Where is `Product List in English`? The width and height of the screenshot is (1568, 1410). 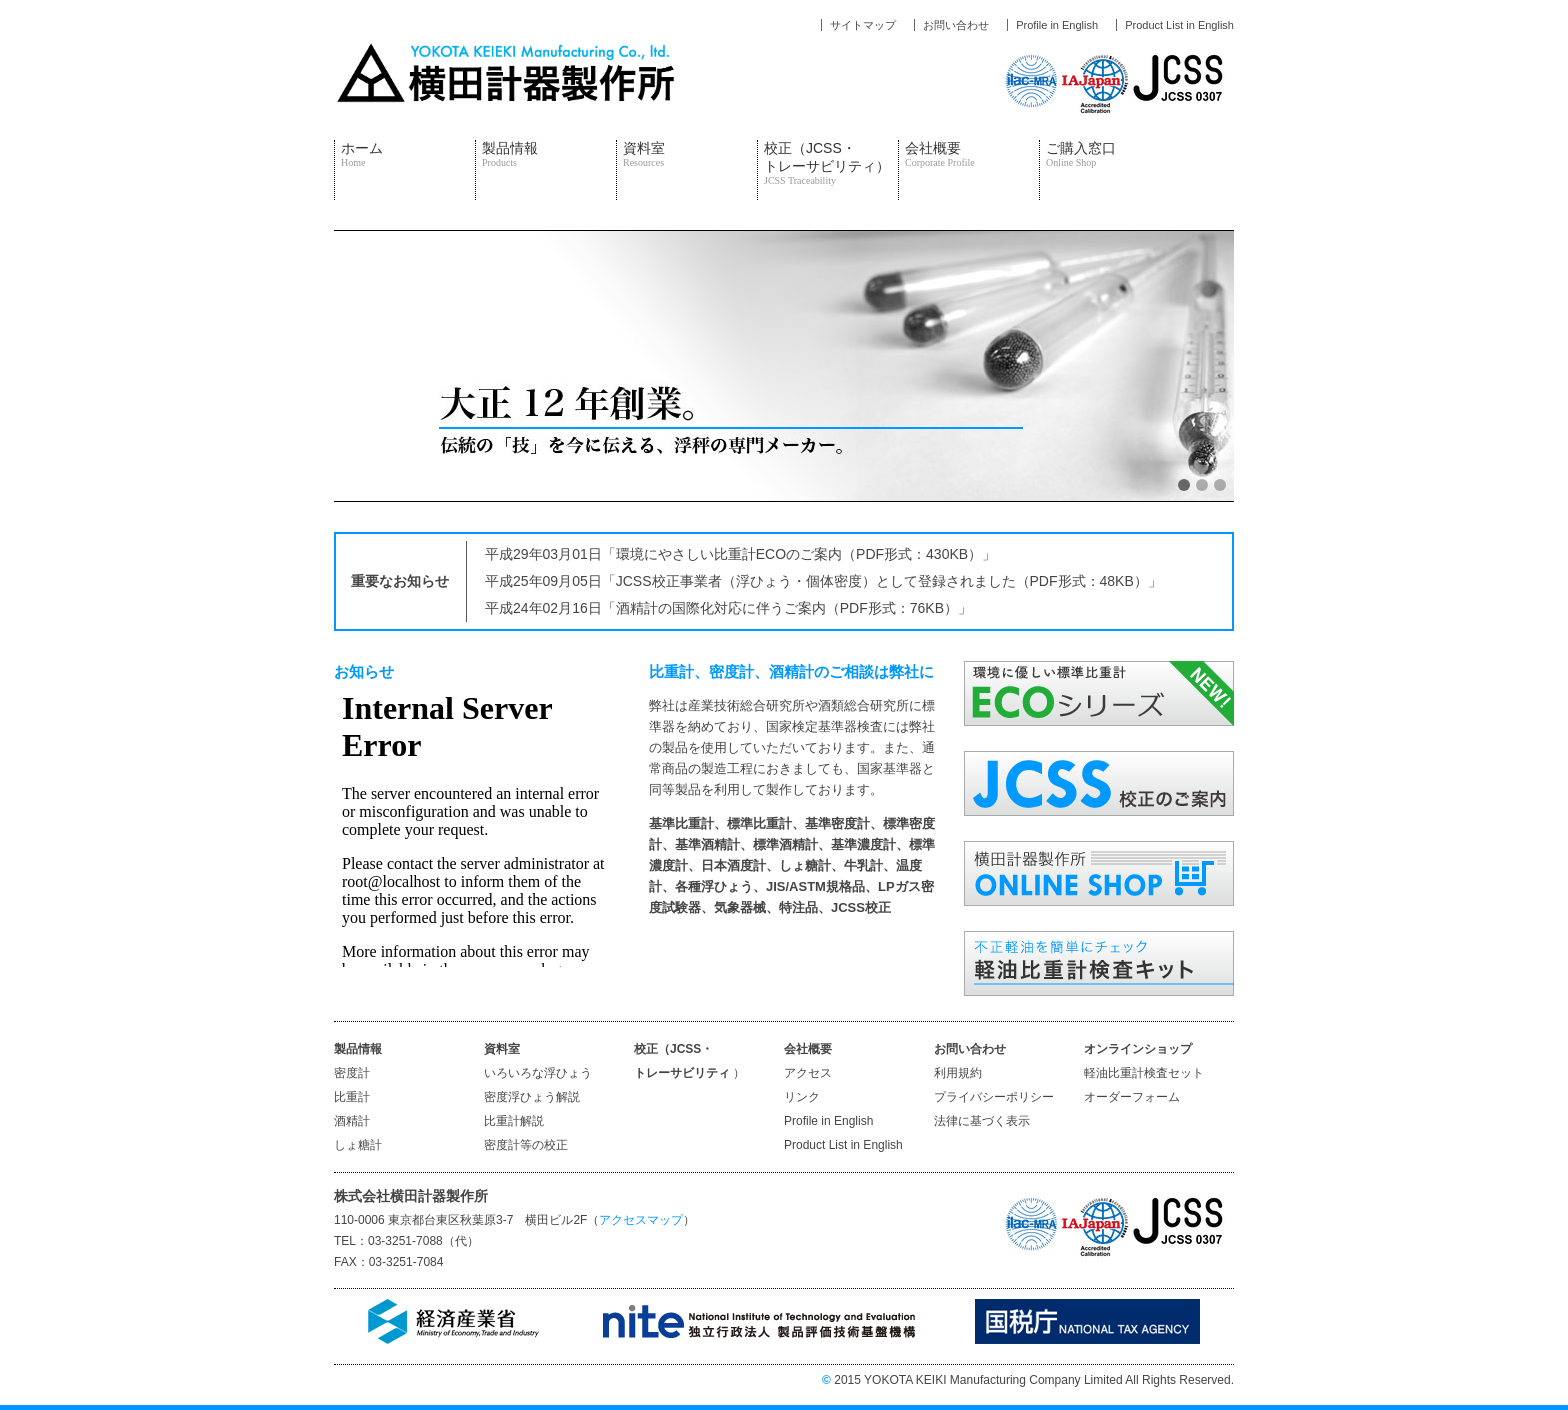 Product List in English is located at coordinates (843, 1145).